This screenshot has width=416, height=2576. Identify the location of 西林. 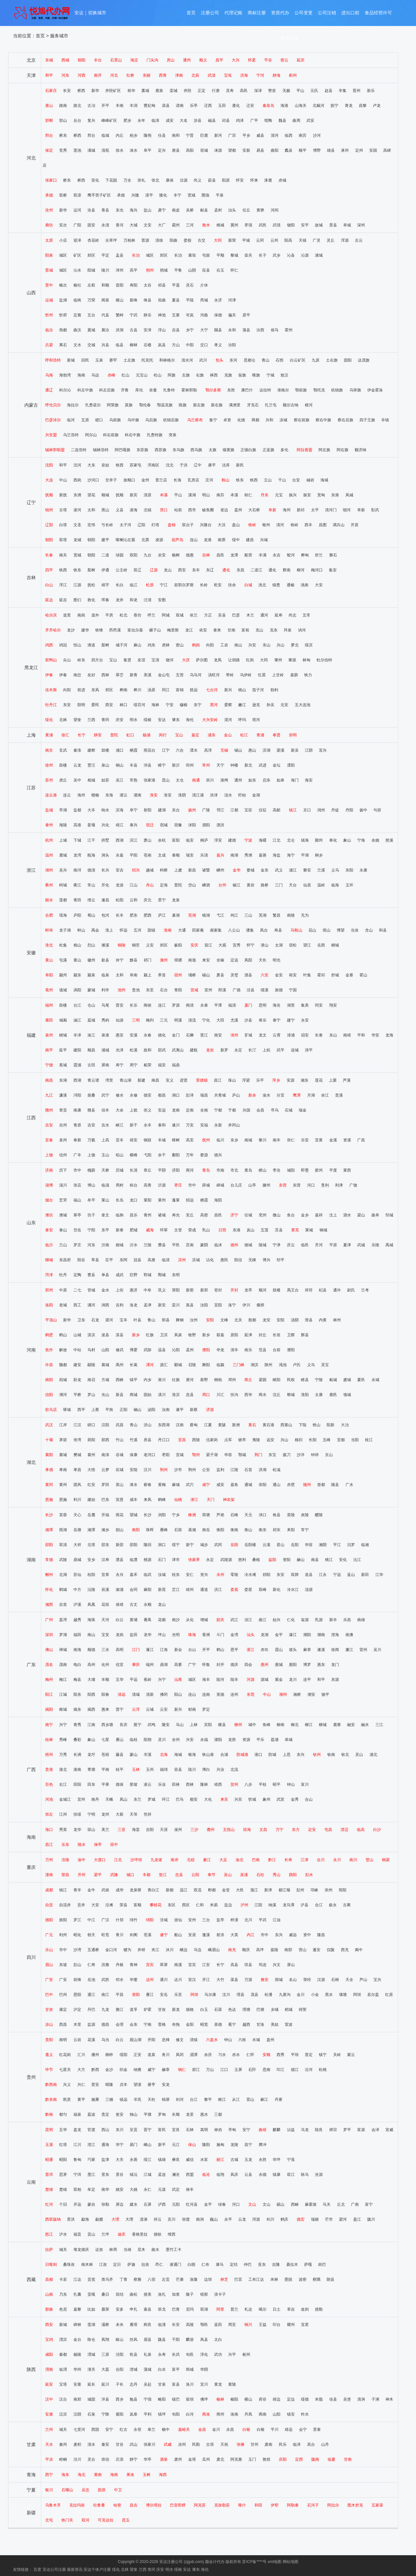
(105, 675).